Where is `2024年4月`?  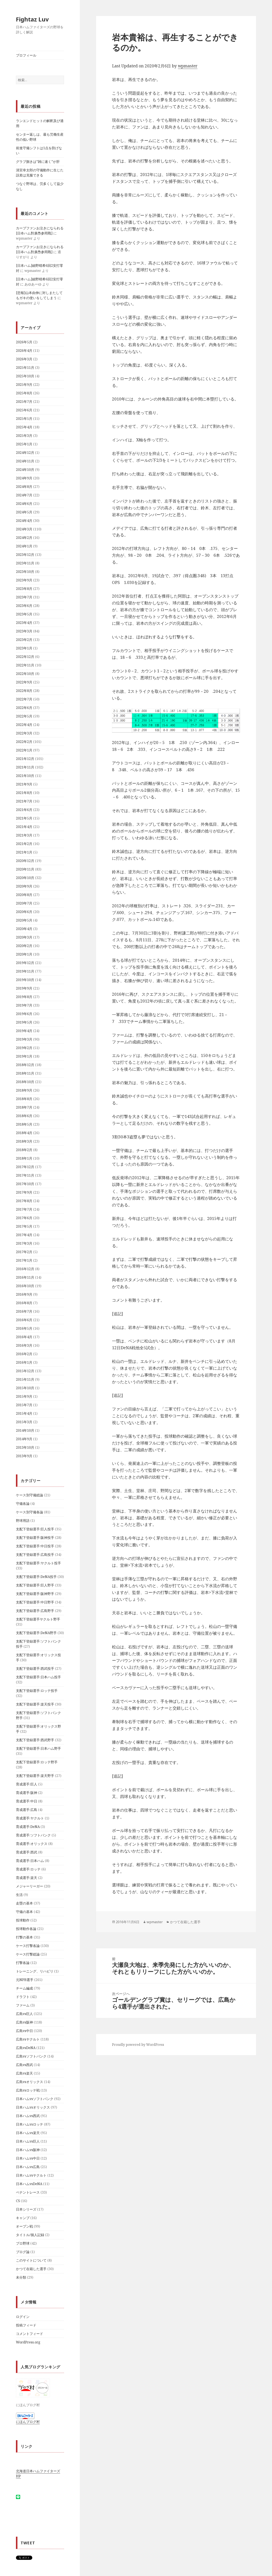
2024年4月 is located at coordinates (24, 520).